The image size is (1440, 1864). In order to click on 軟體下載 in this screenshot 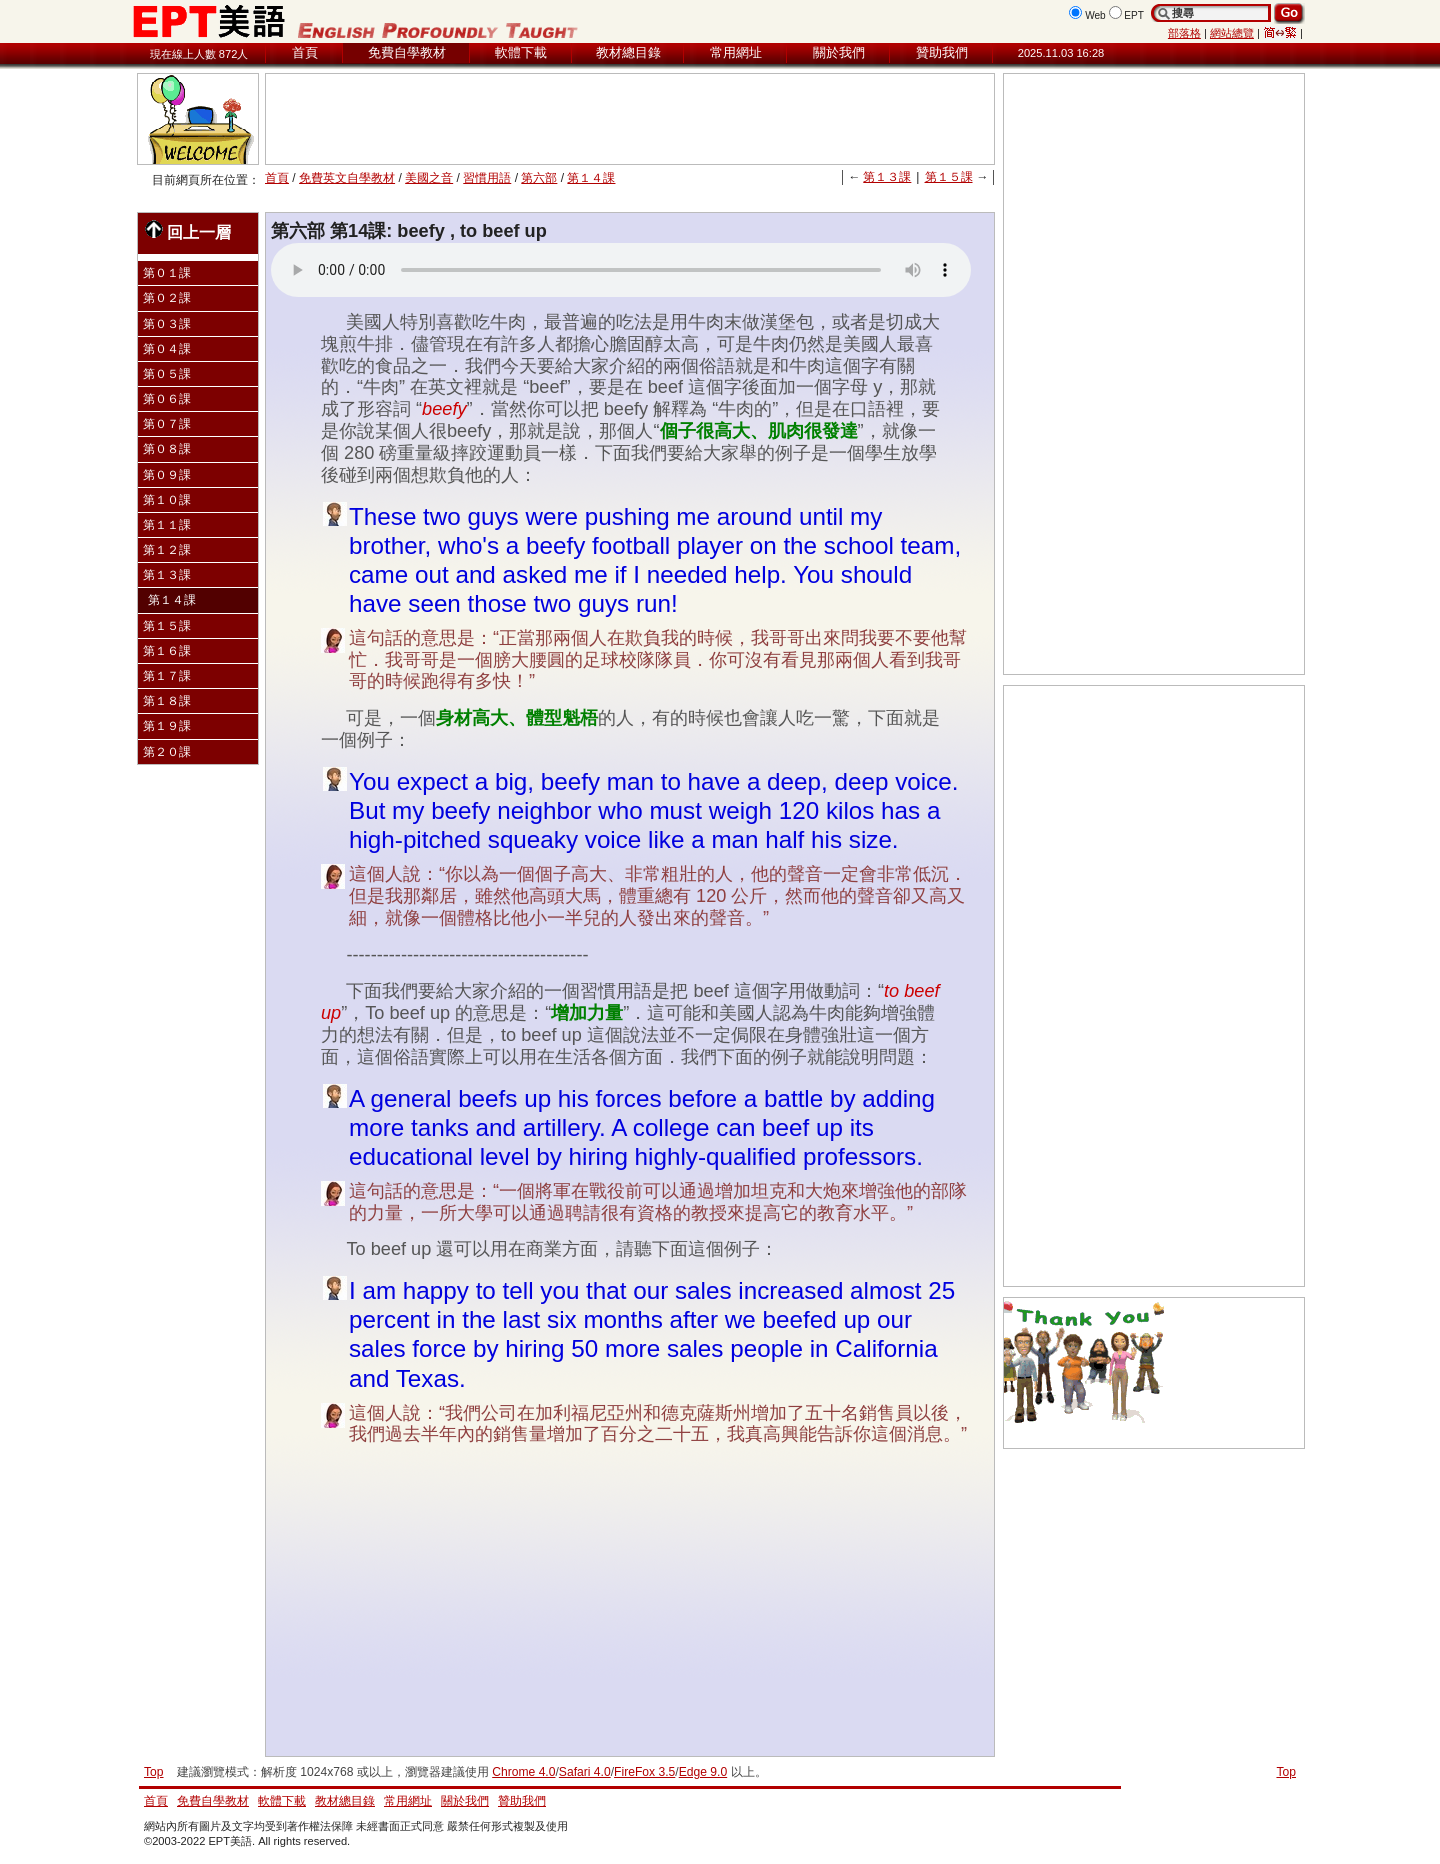, I will do `click(521, 52)`.